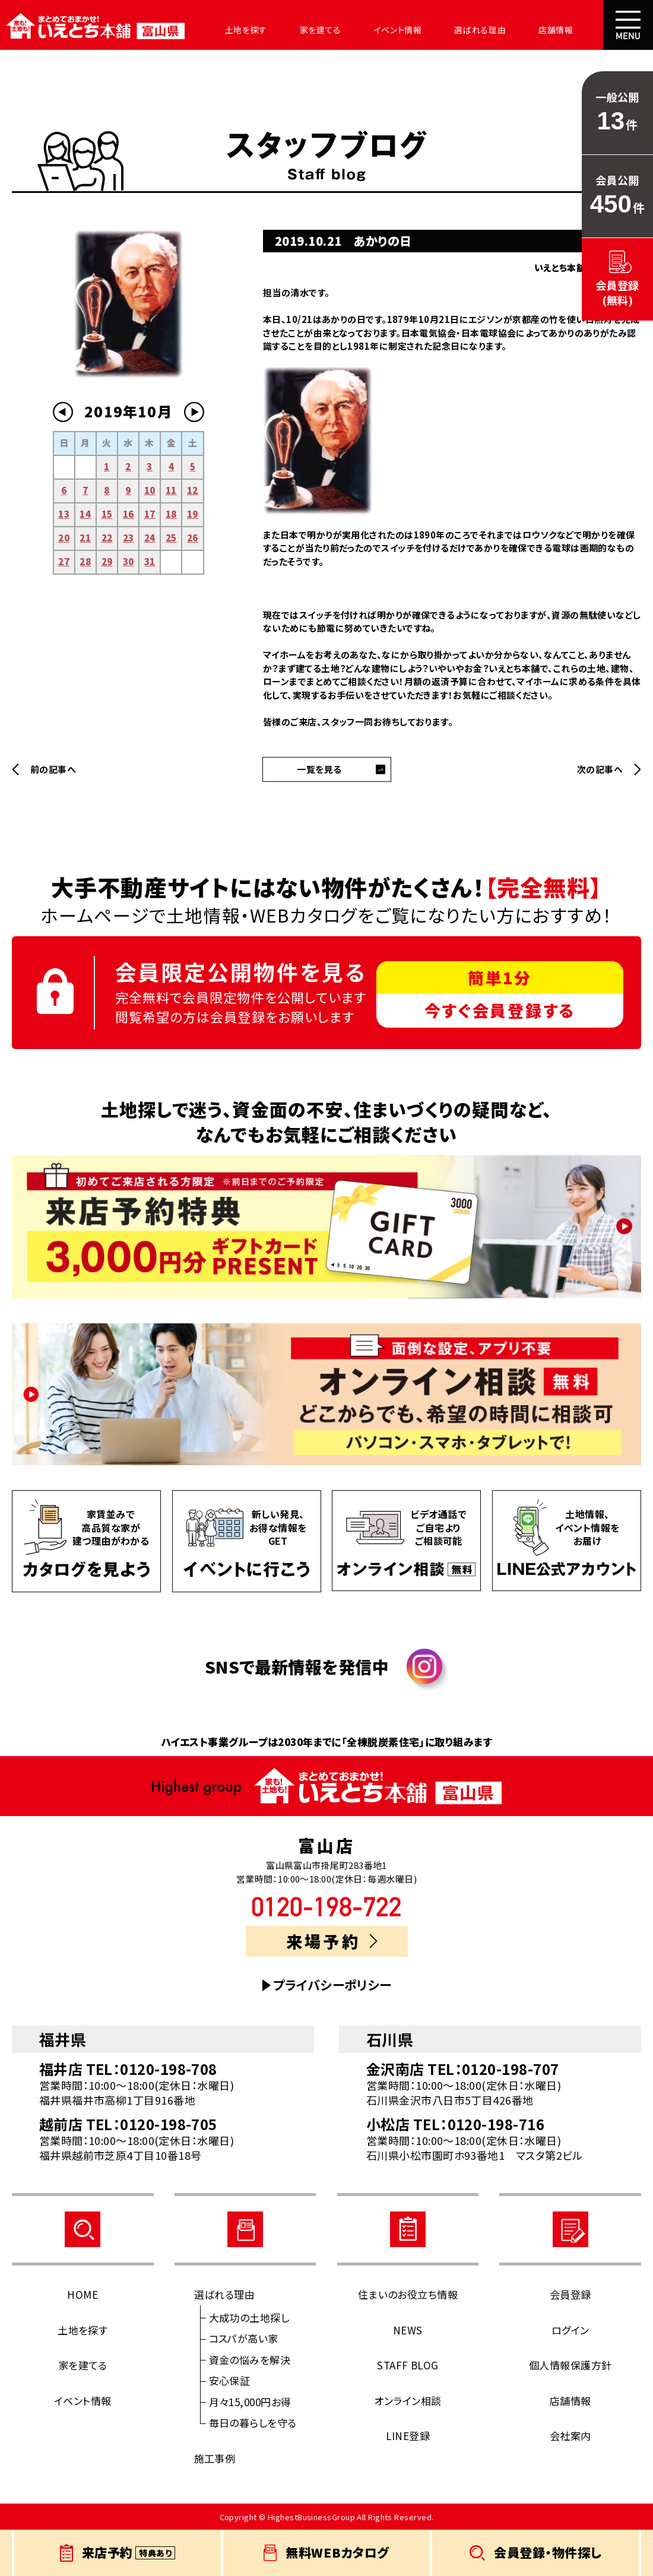 This screenshot has width=653, height=2576. What do you see at coordinates (301, 30) in the screenshot?
I see `家を建てる` at bounding box center [301, 30].